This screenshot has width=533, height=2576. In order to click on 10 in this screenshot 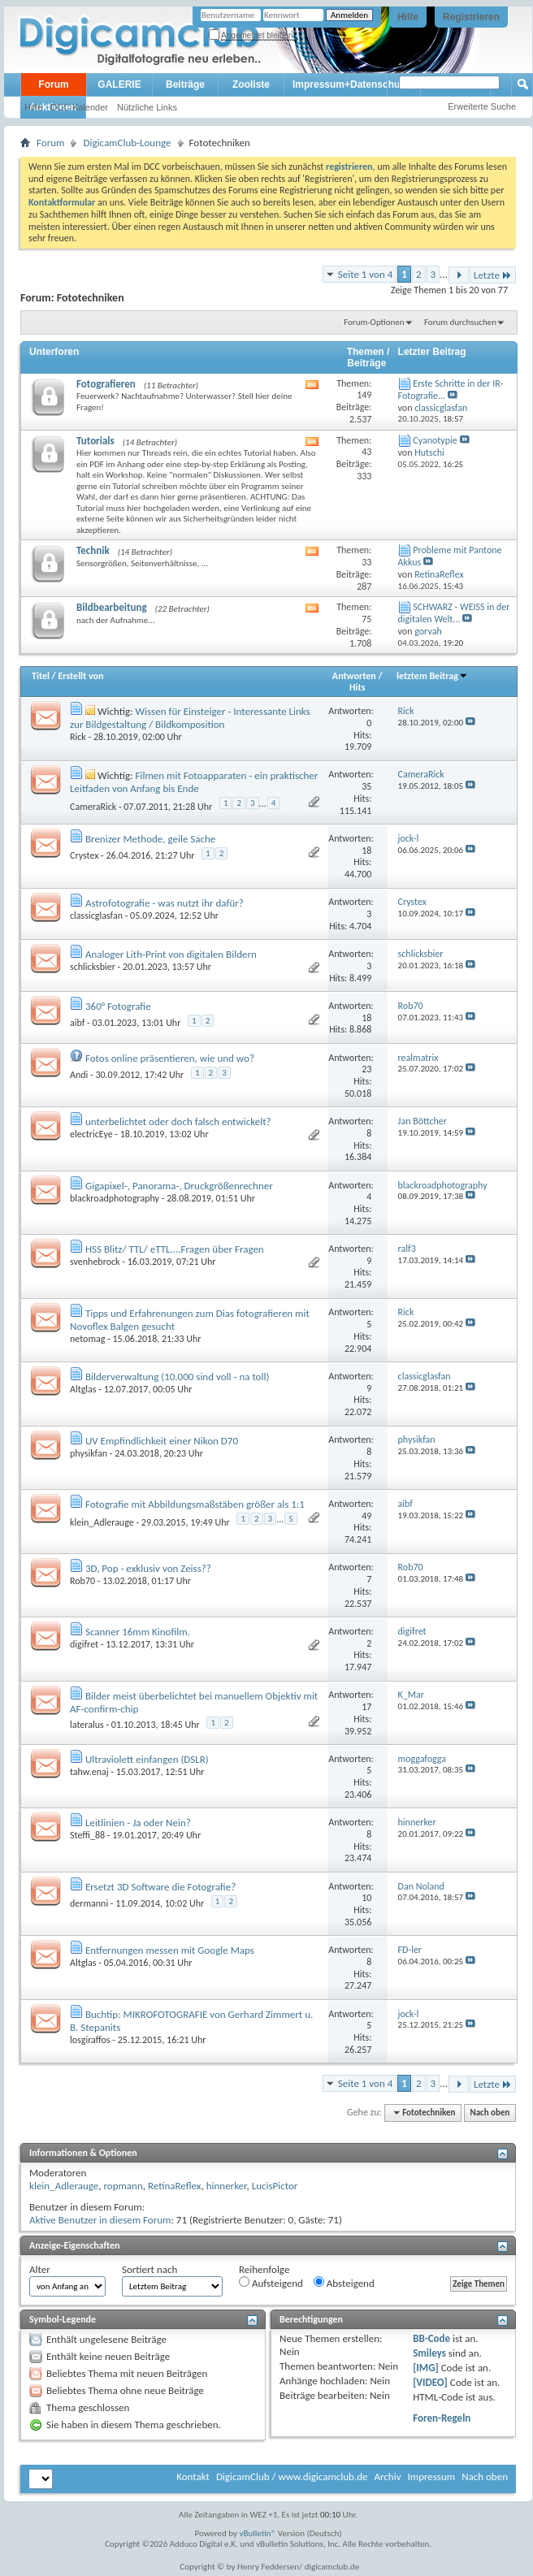, I will do `click(366, 1897)`.